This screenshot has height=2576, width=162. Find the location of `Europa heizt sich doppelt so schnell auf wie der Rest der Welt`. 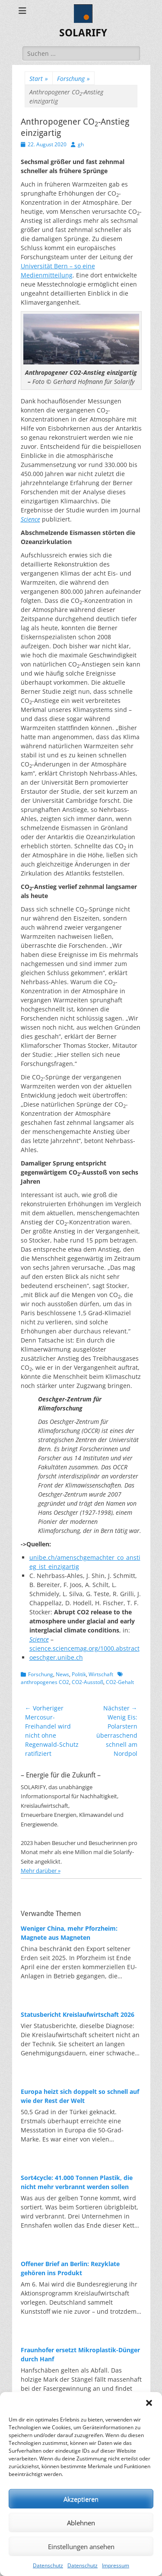

Europa heizt sich doppelt so schnell auf wie der Rest der Welt is located at coordinates (80, 2096).